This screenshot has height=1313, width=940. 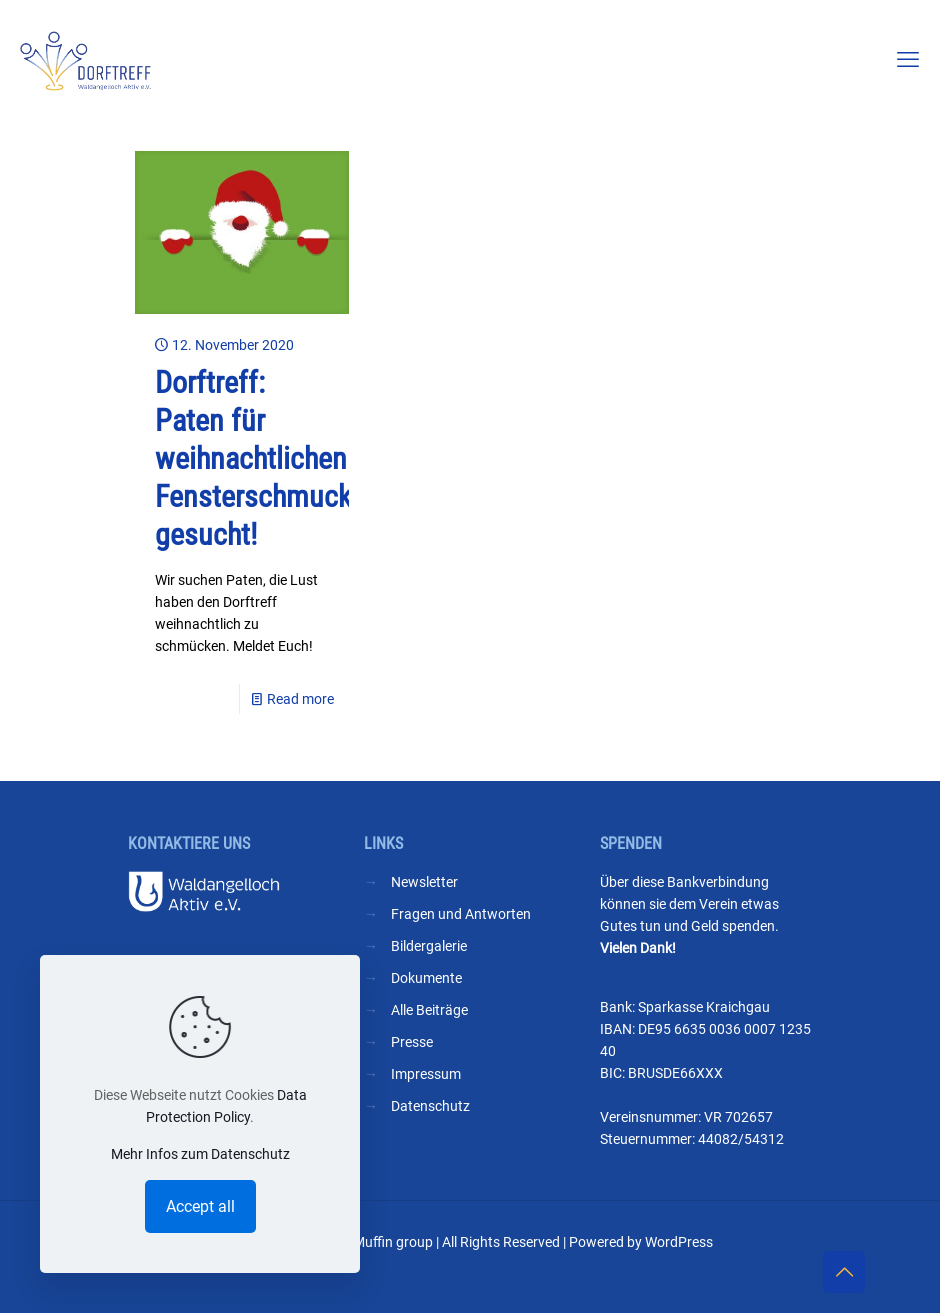 What do you see at coordinates (844, 1272) in the screenshot?
I see `[Back to top icon]` at bounding box center [844, 1272].